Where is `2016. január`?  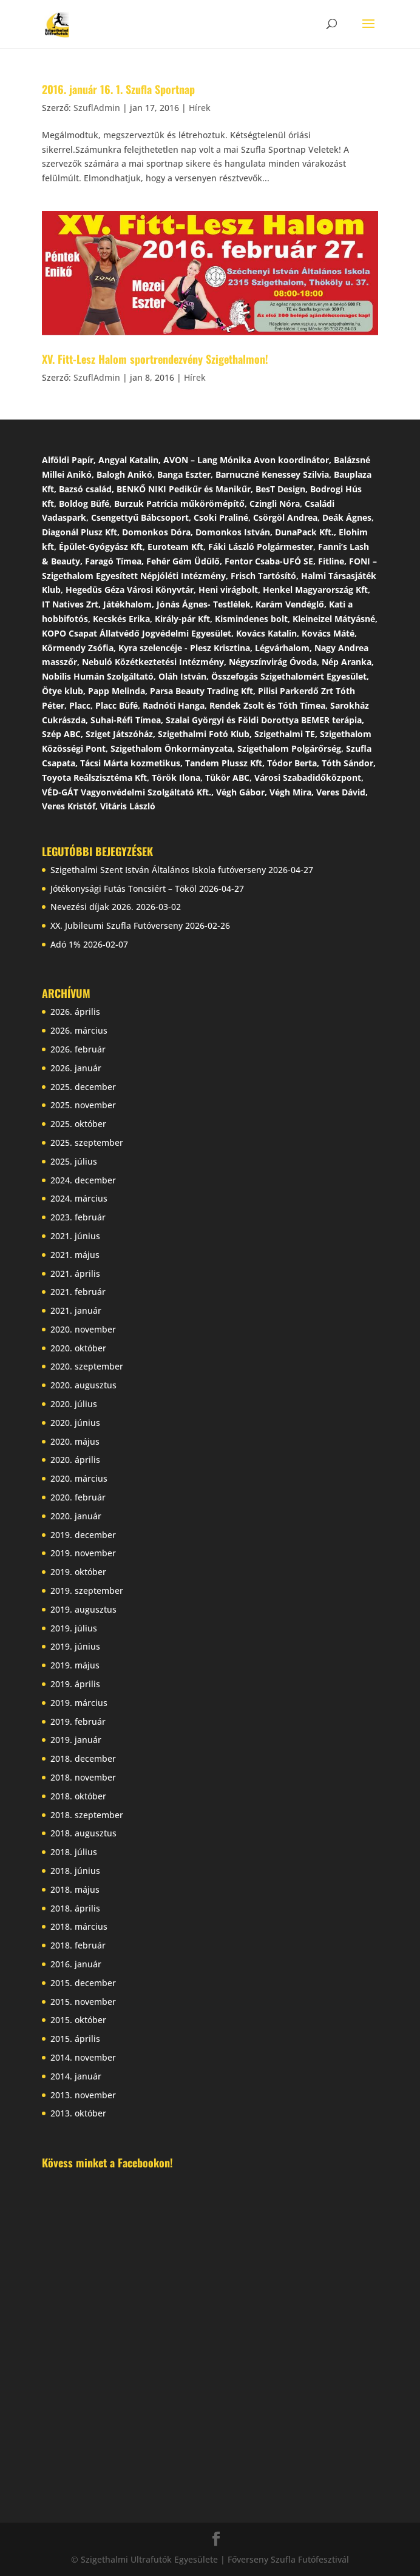
2016. január is located at coordinates (75, 1964).